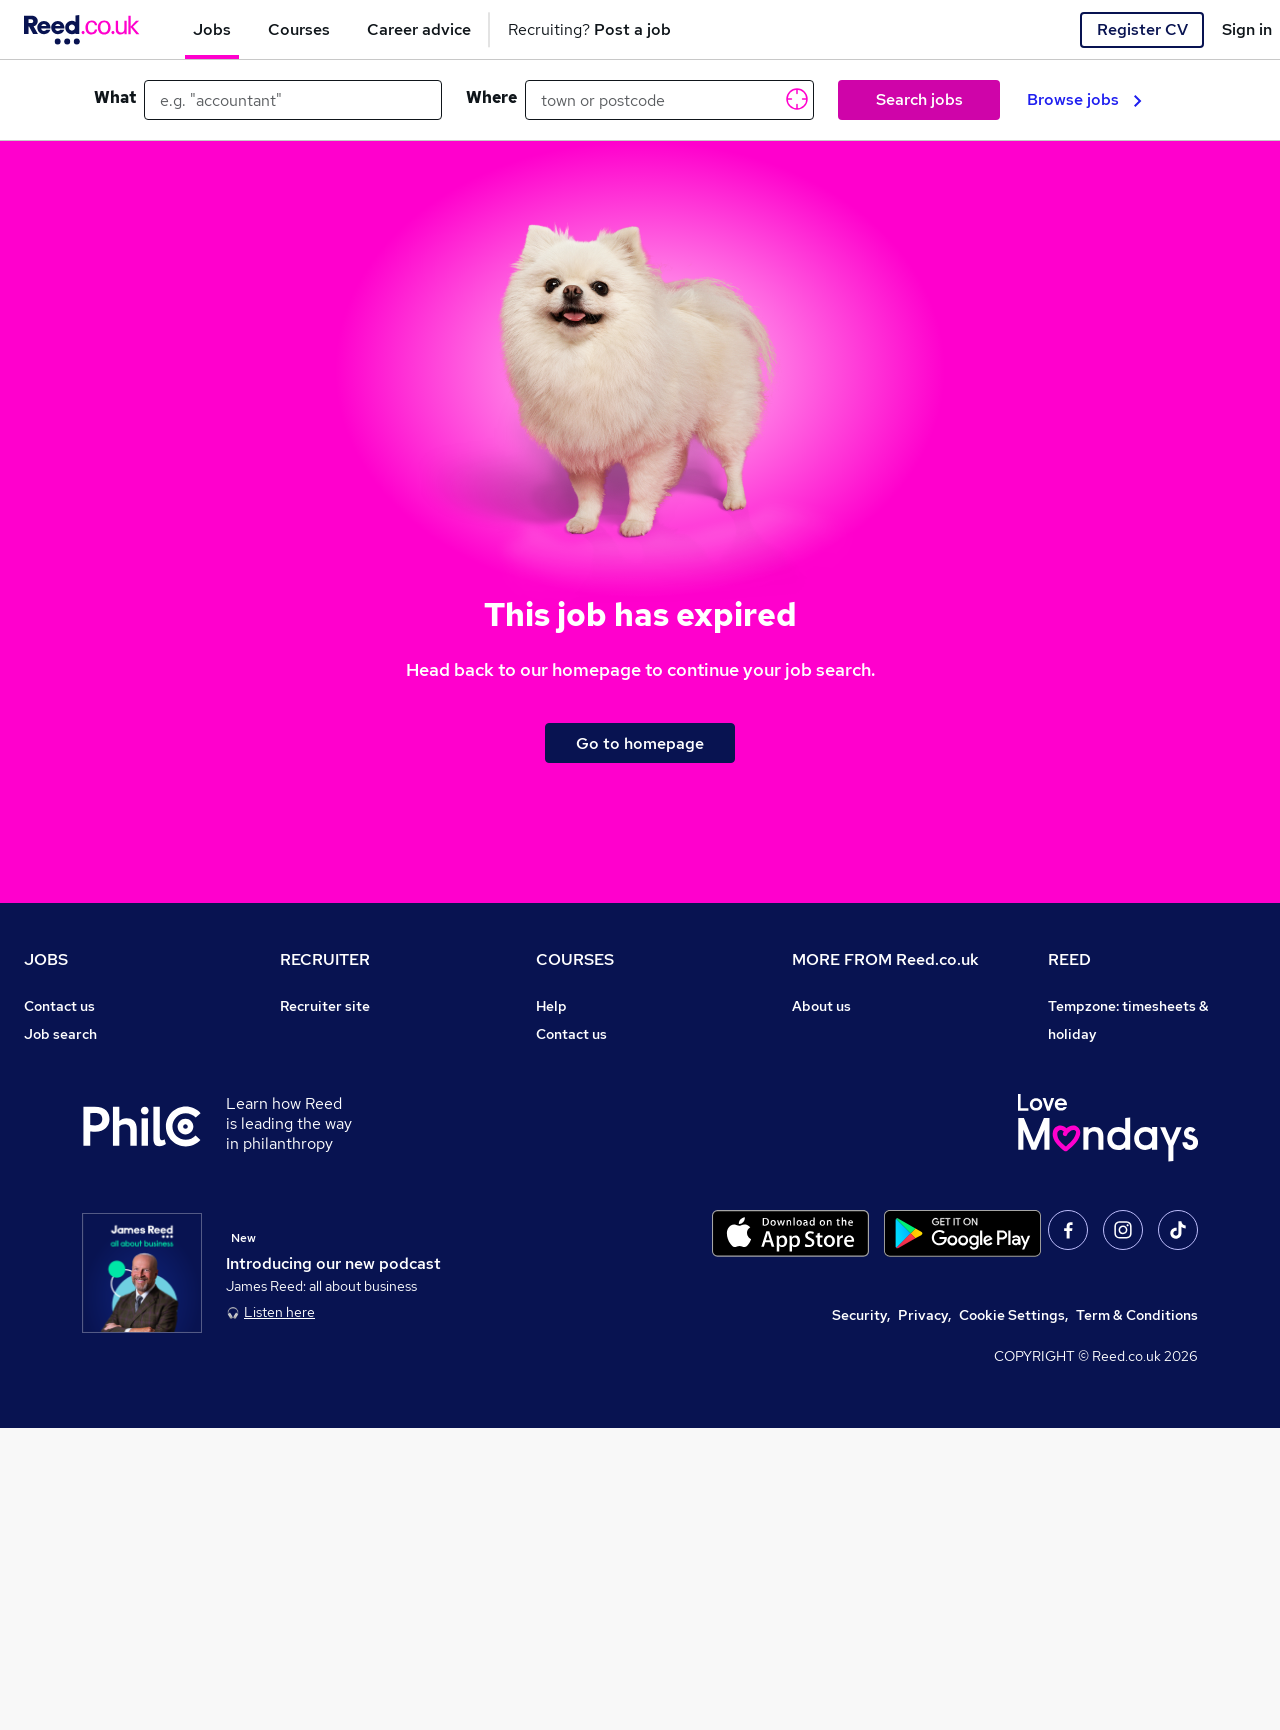  Describe the element at coordinates (1119, 1062) in the screenshot. I see `Authorise timesheets` at that location.